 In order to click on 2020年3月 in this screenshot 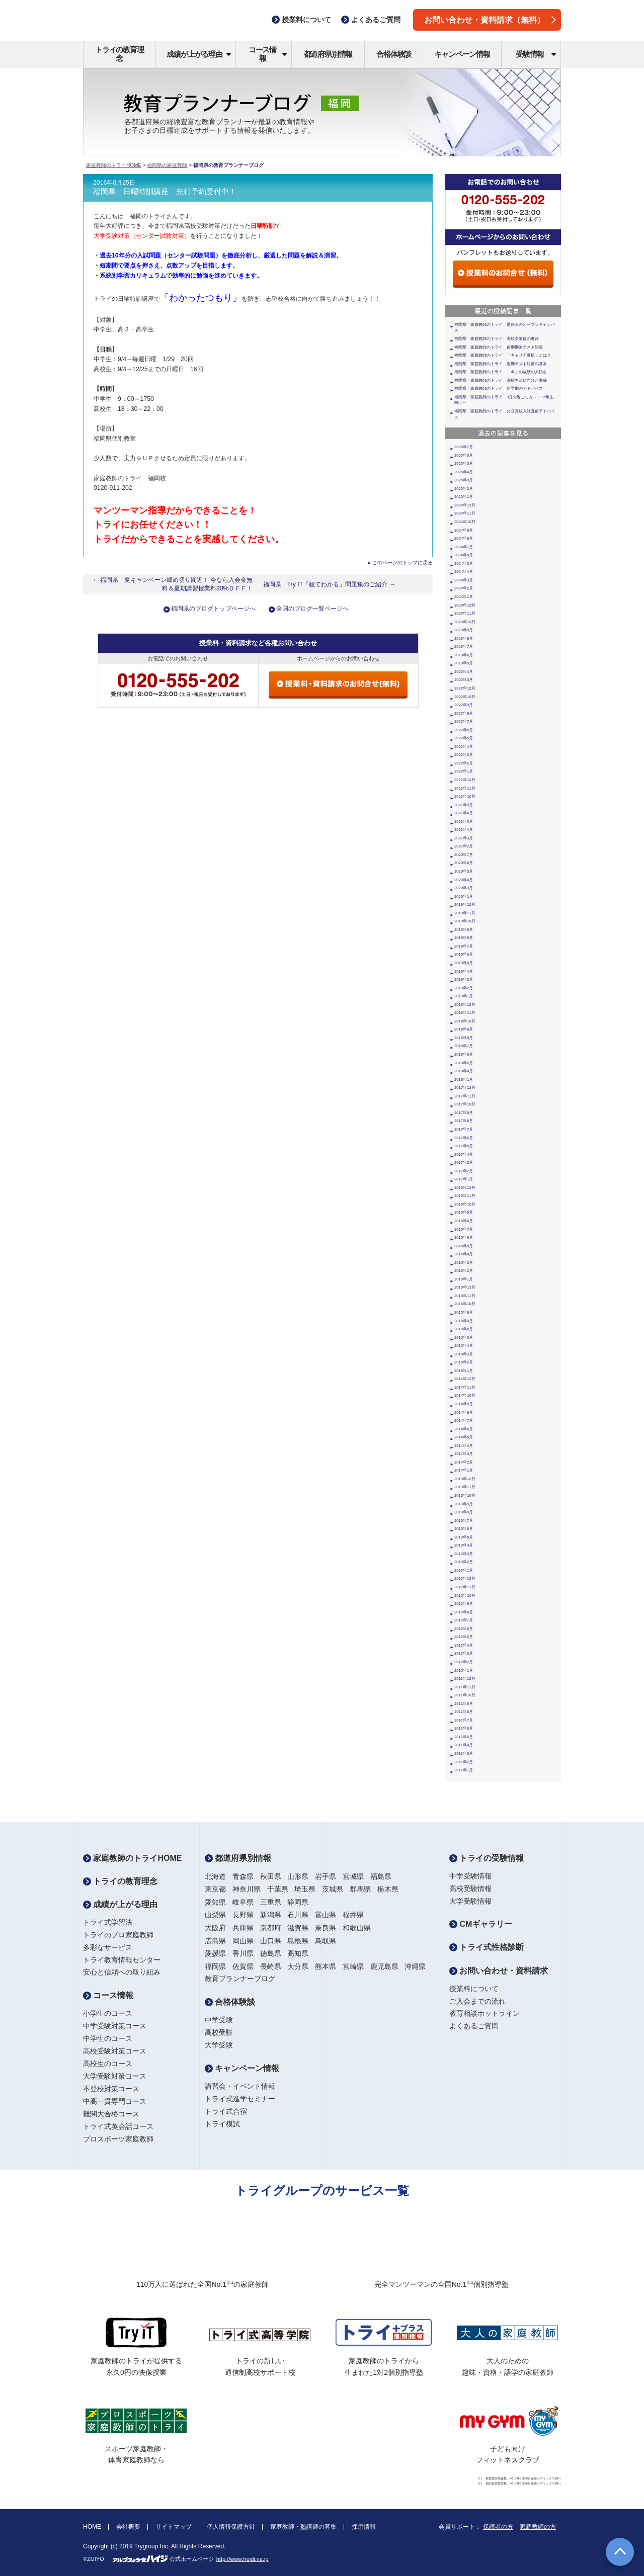, I will do `click(463, 888)`.